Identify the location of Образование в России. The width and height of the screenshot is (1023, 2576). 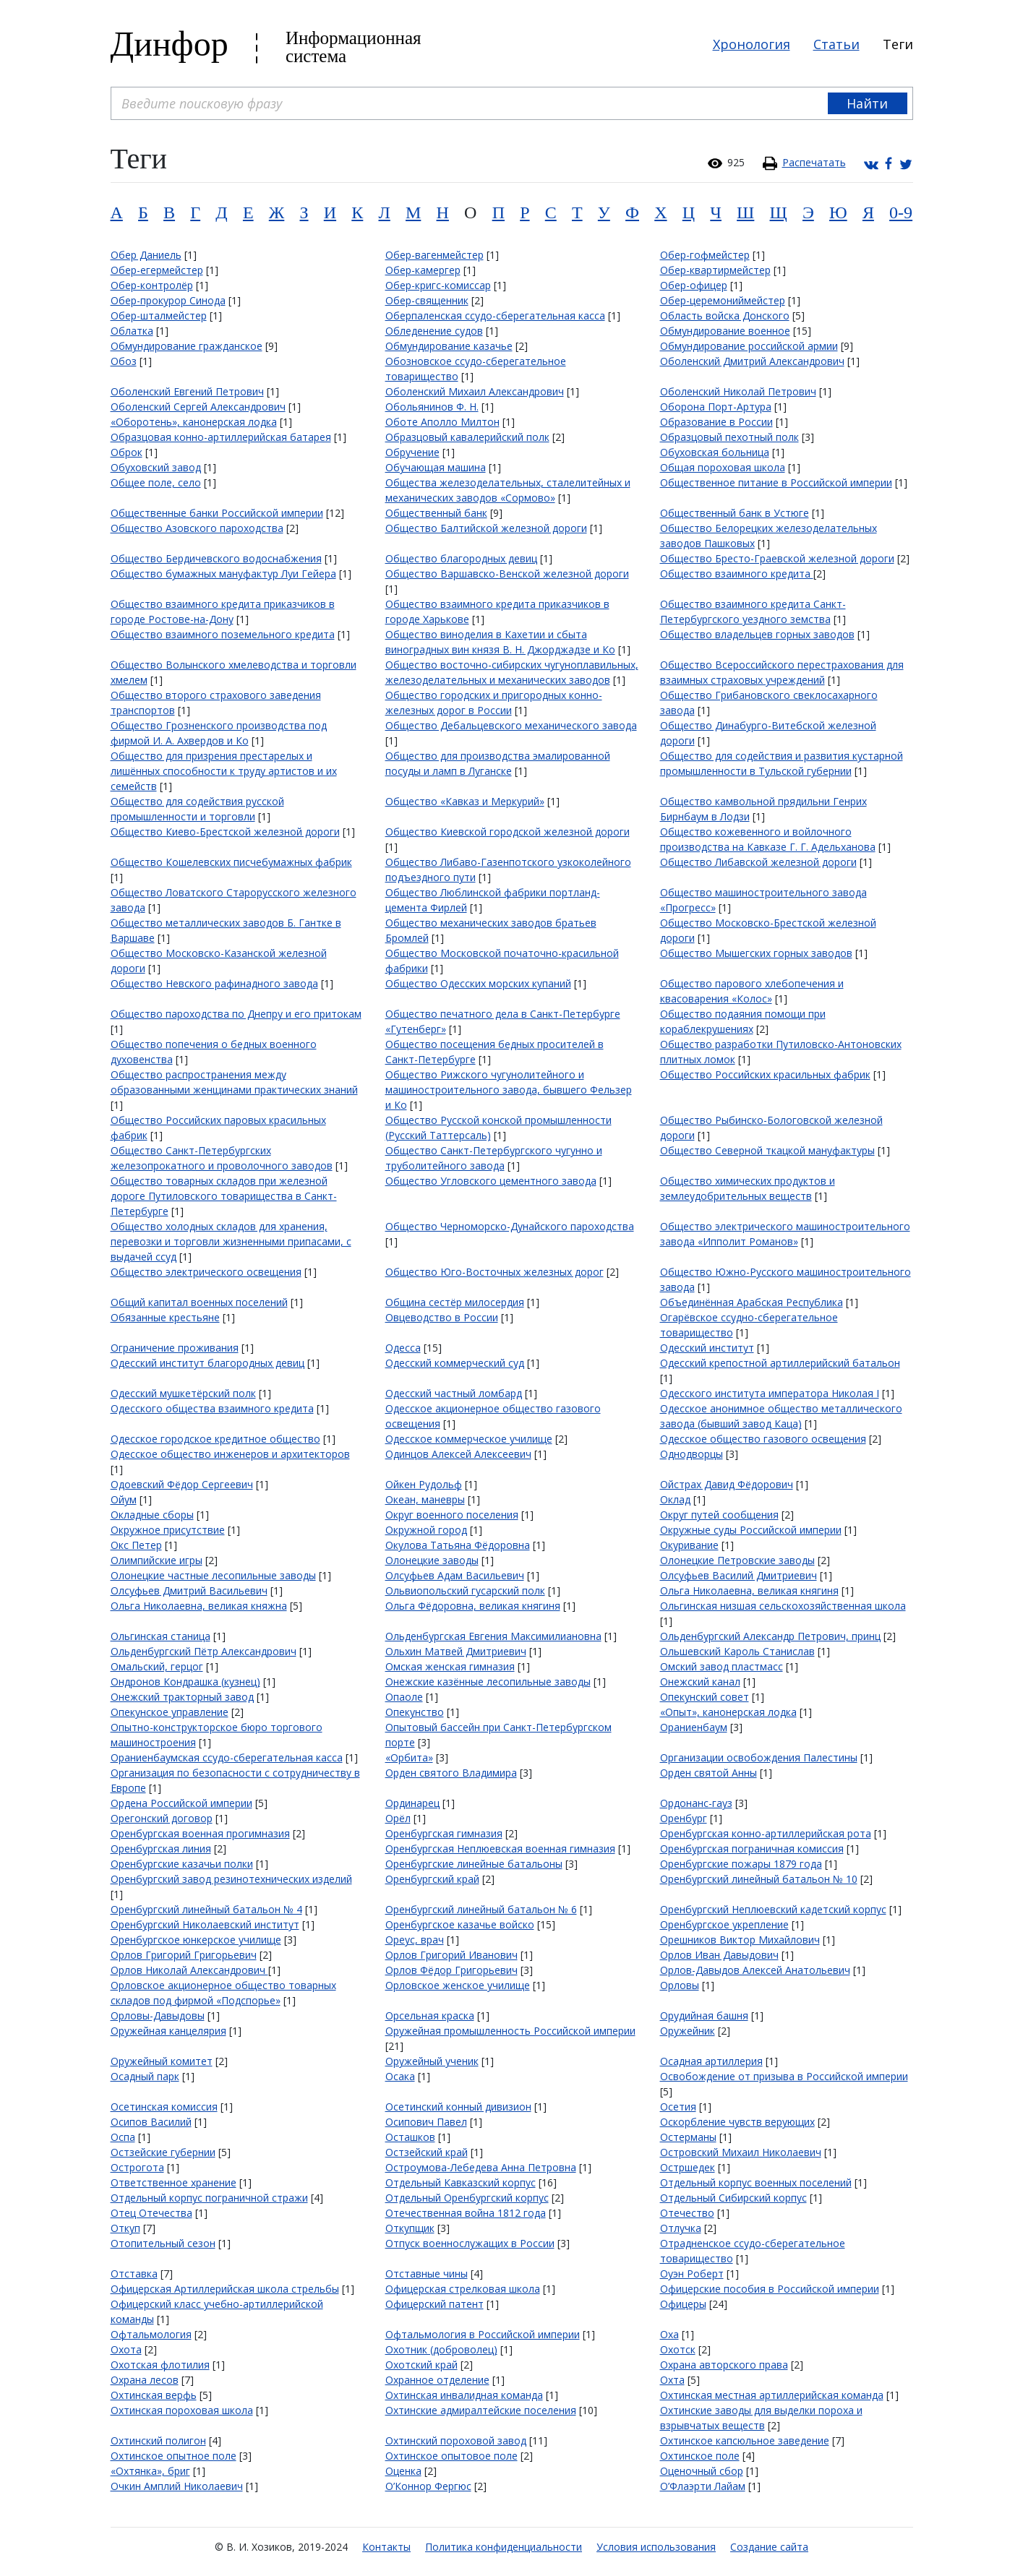
(716, 422).